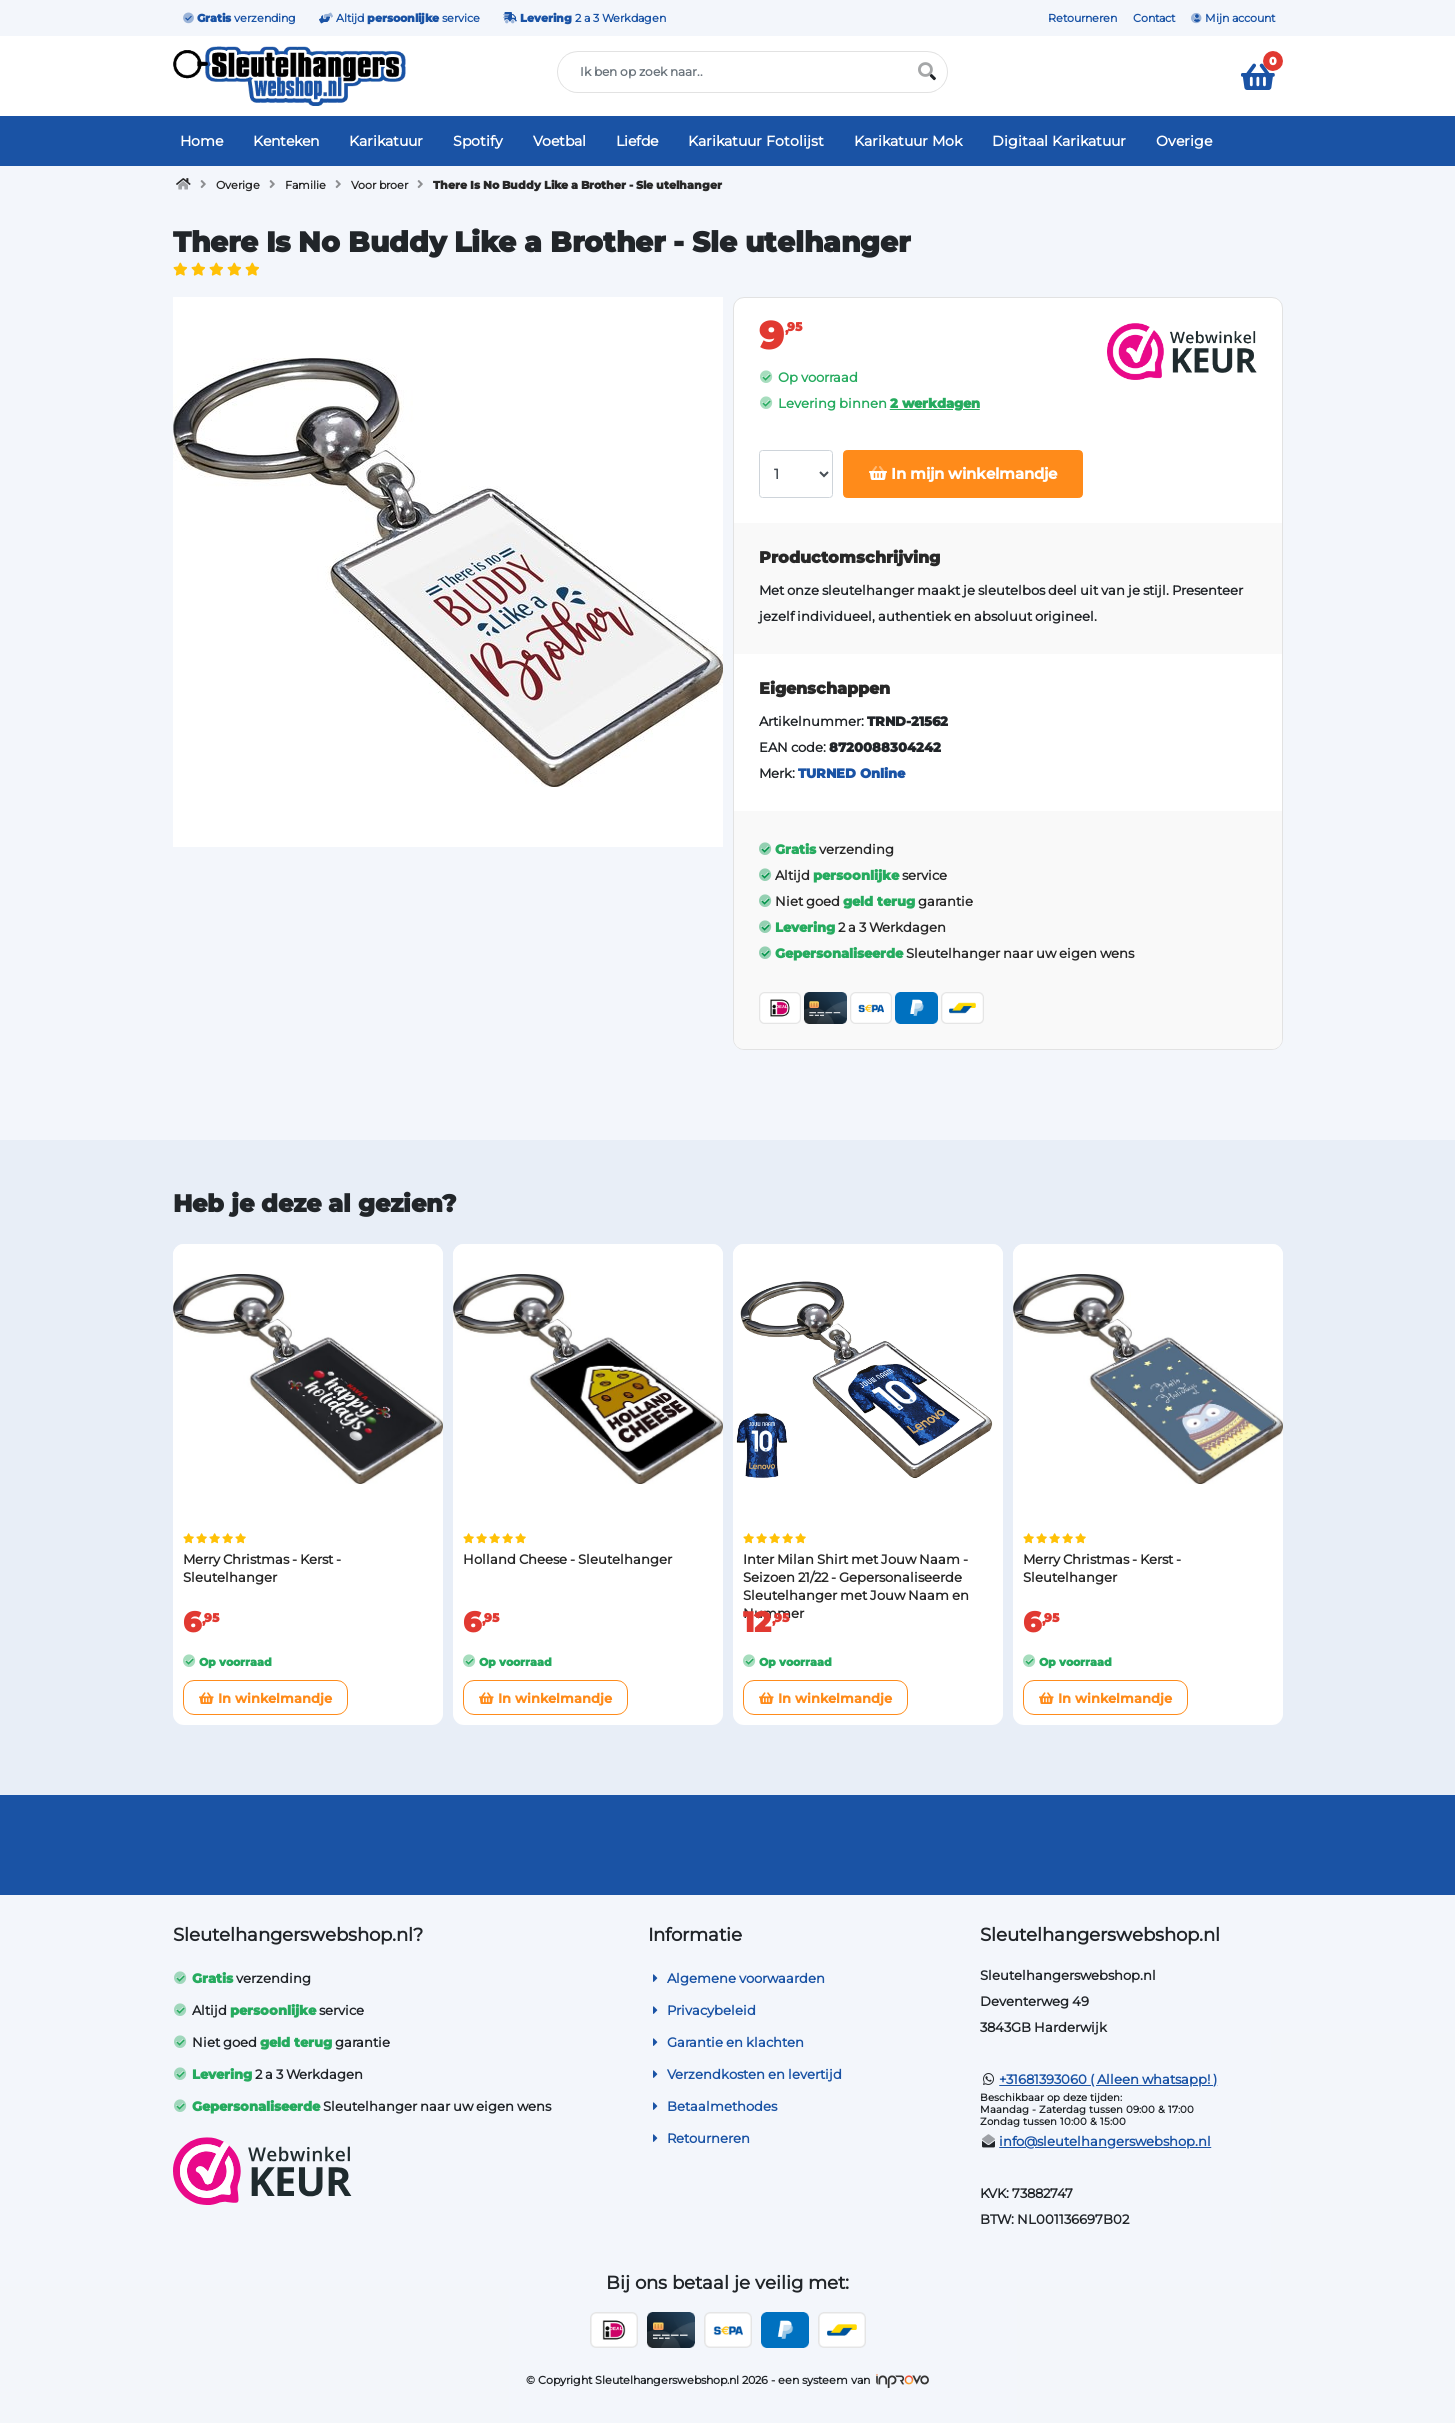  Describe the element at coordinates (1154, 18) in the screenshot. I see `Contact` at that location.